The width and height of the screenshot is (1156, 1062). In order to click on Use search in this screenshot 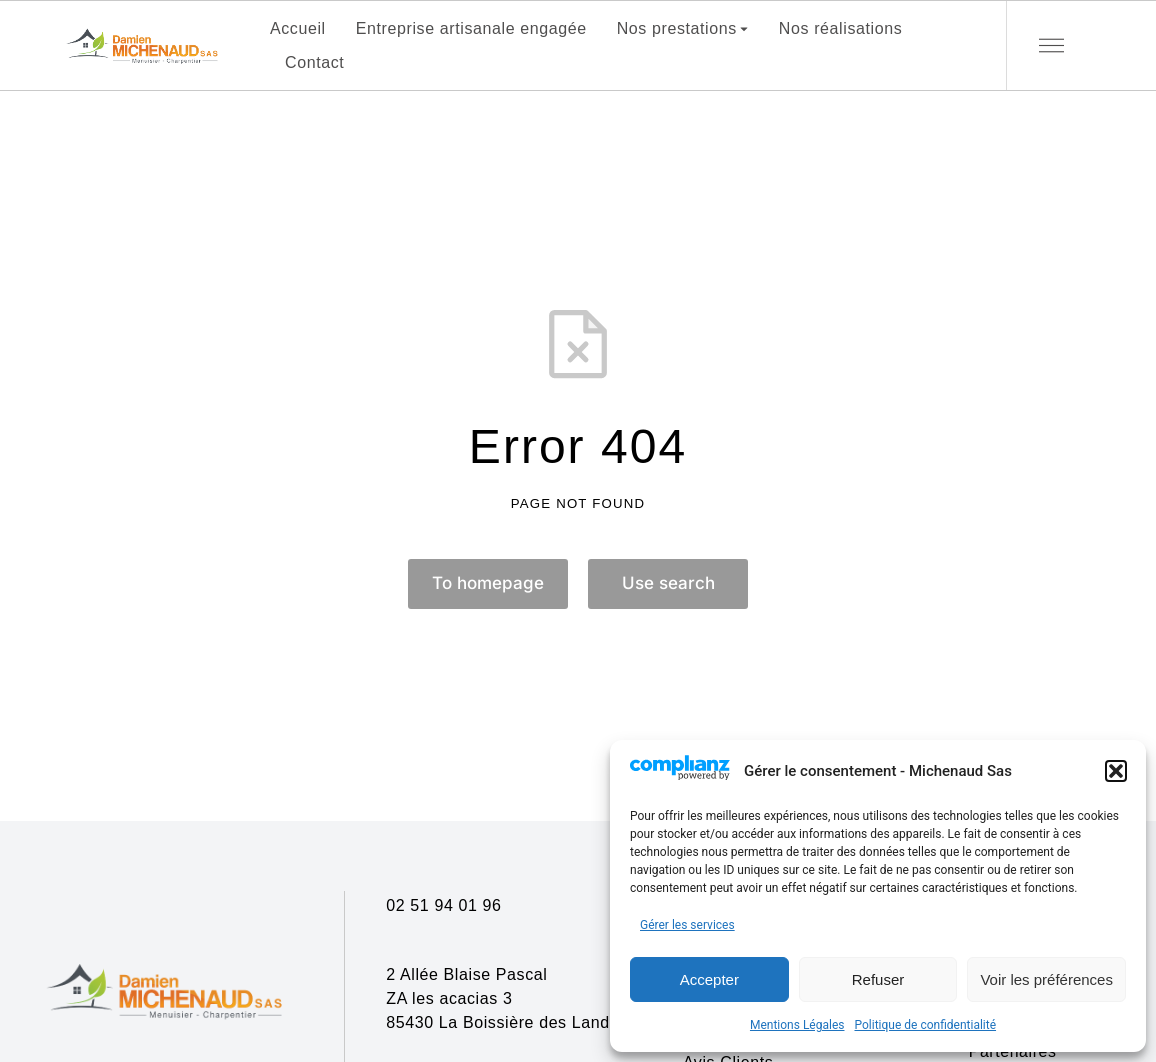, I will do `click(668, 585)`.